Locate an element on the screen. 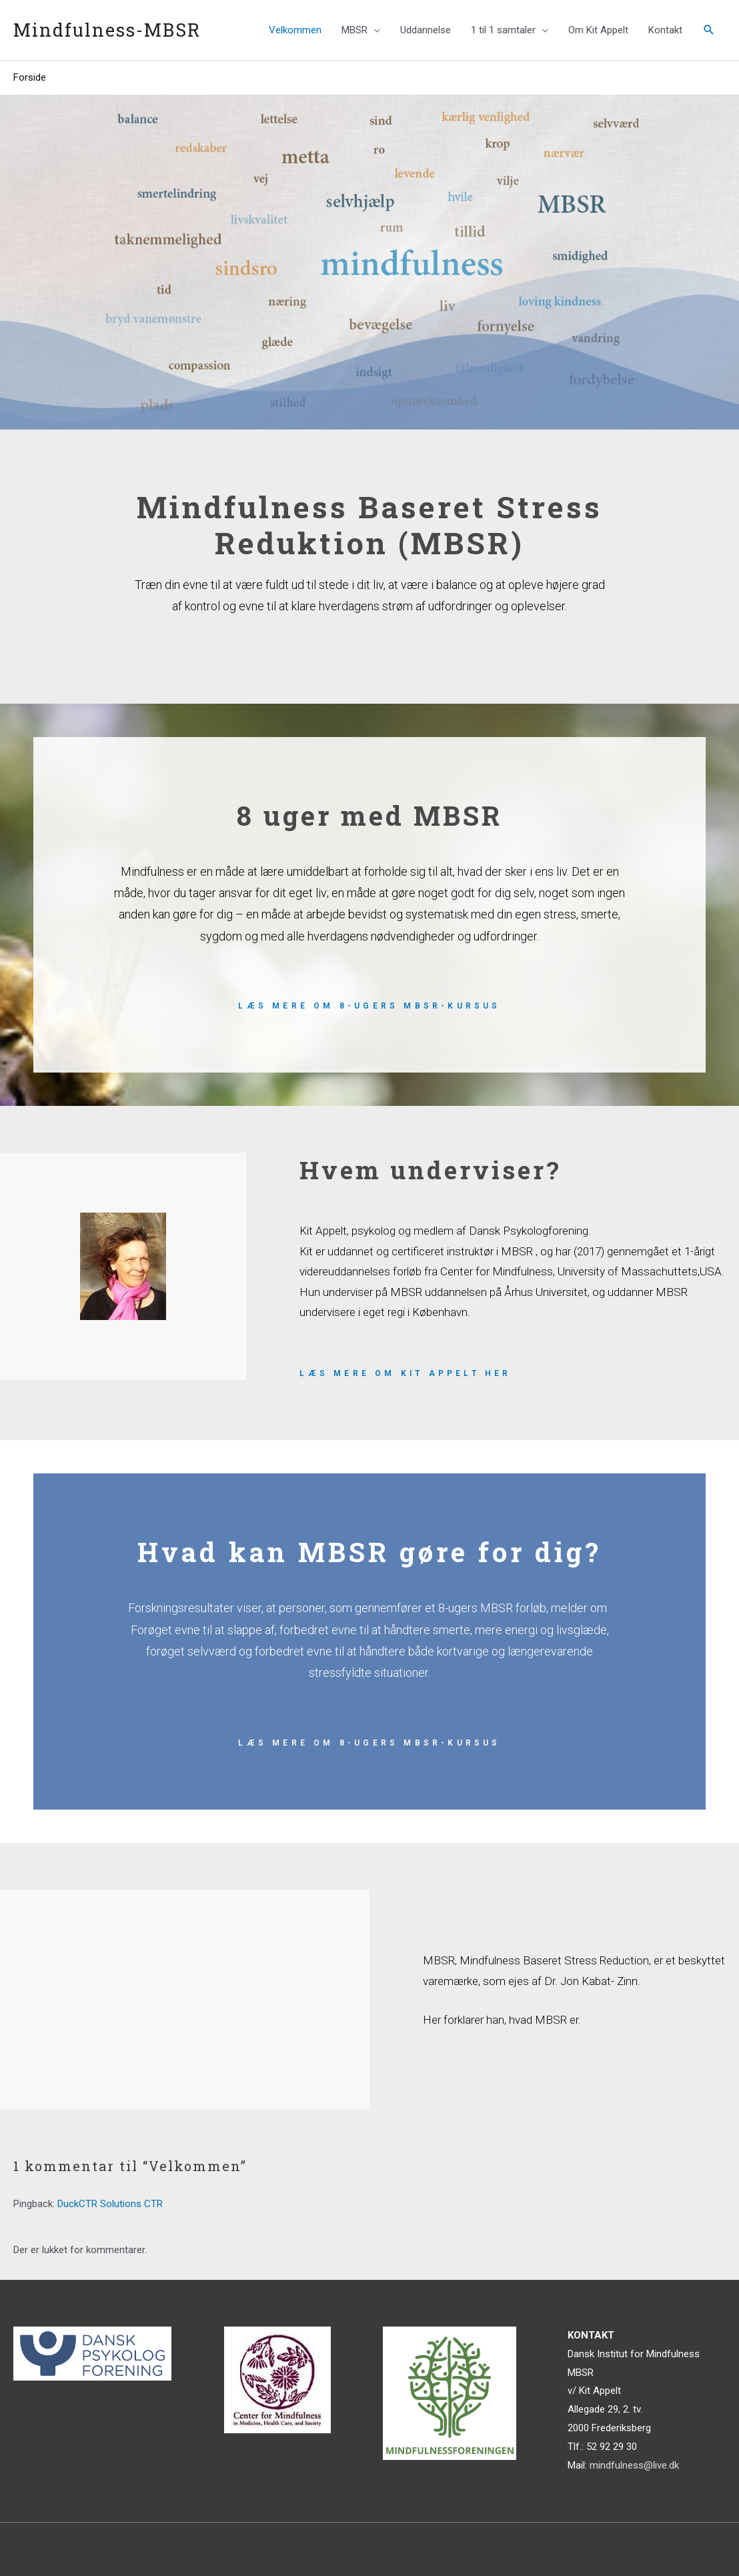 This screenshot has width=739, height=2576. Om Kit Appelt is located at coordinates (598, 30).